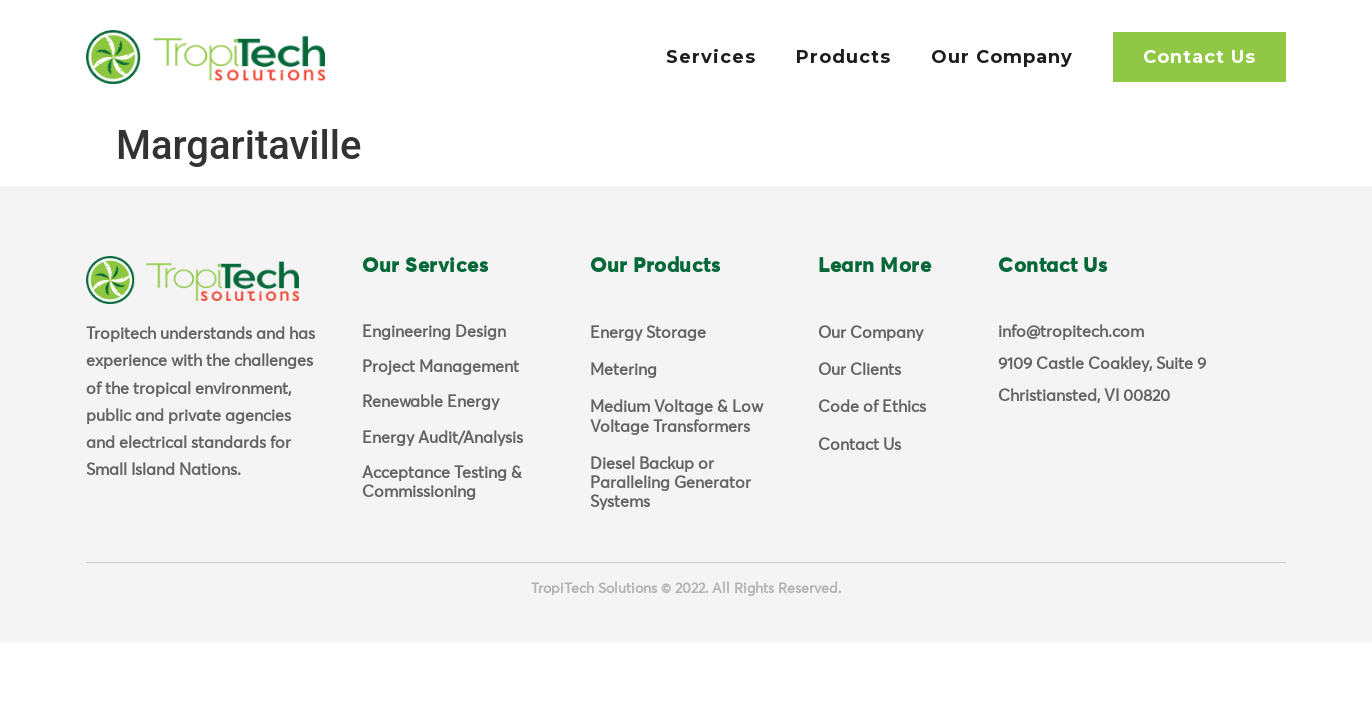 This screenshot has height=720, width=1372. What do you see at coordinates (670, 483) in the screenshot?
I see `Diesel Backup or Paralleling Generator Systems` at bounding box center [670, 483].